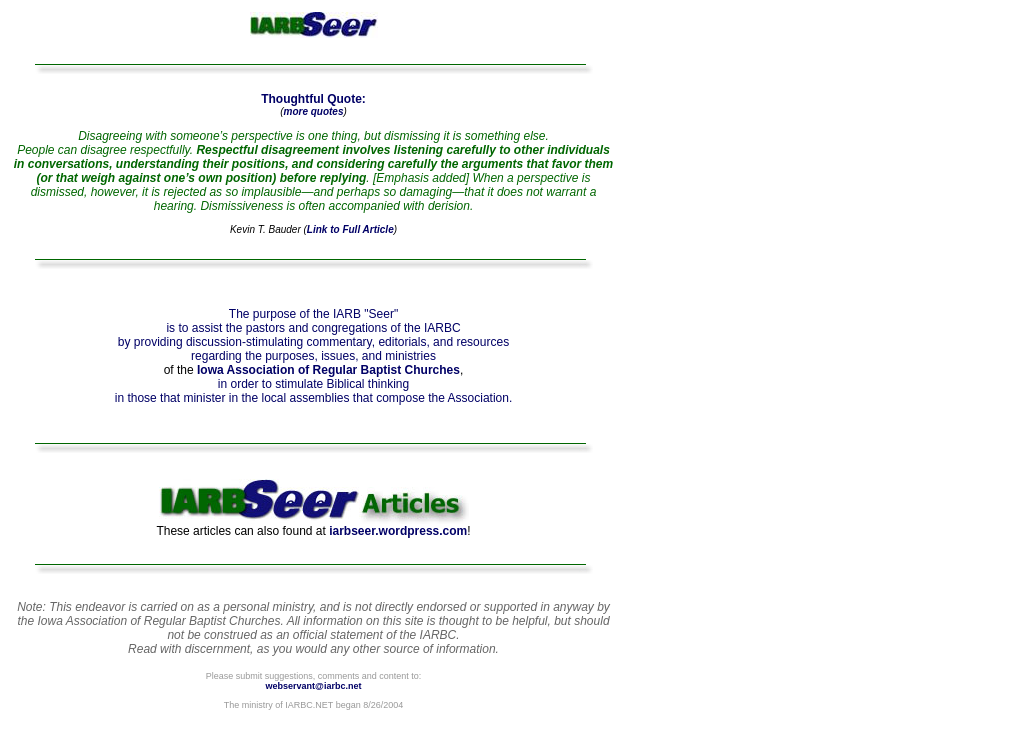 The height and width of the screenshot is (731, 1024). I want to click on more quotes, so click(313, 111).